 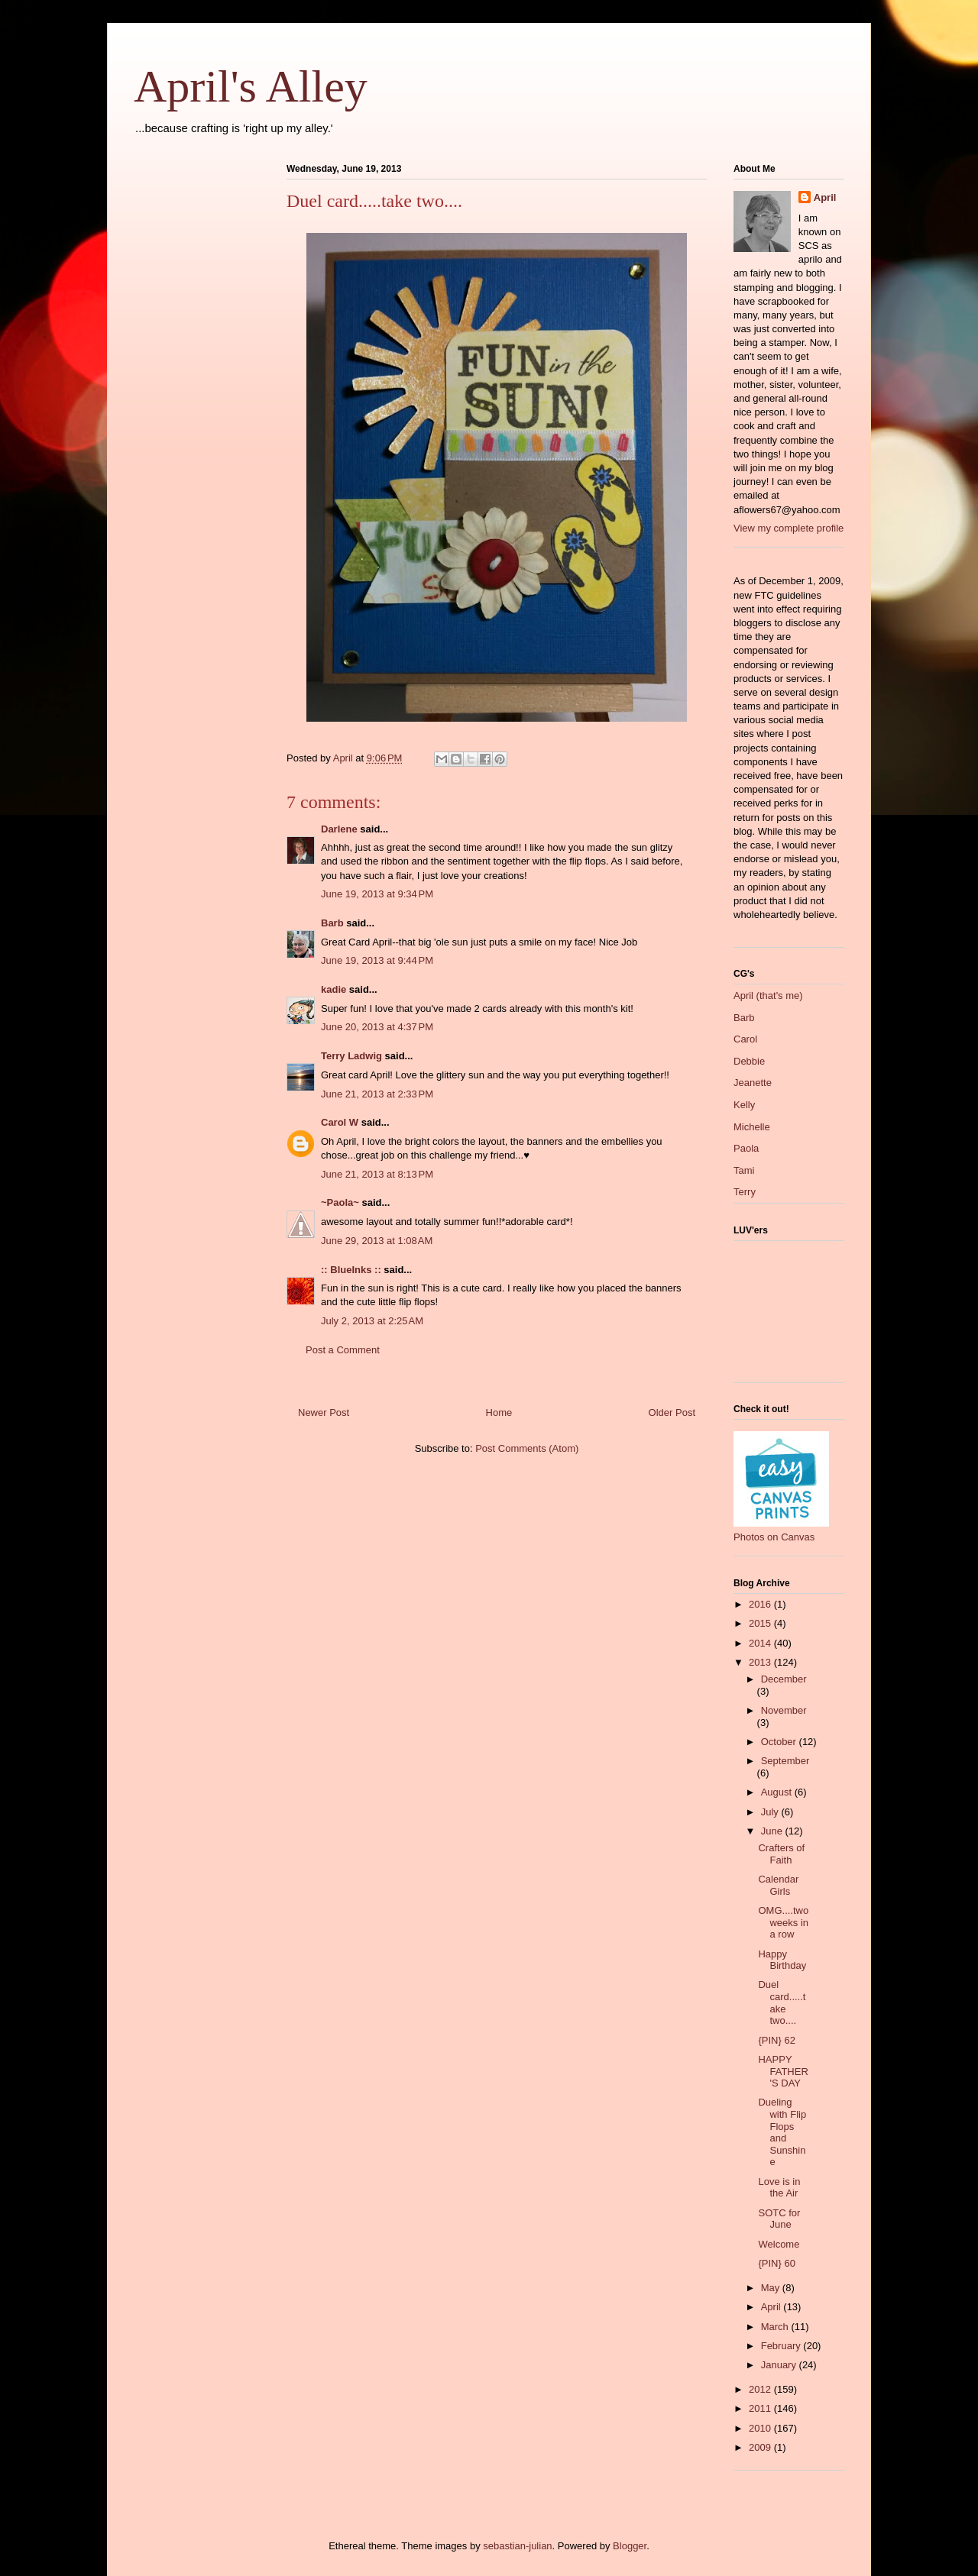 I want to click on kadie, so click(x=333, y=989).